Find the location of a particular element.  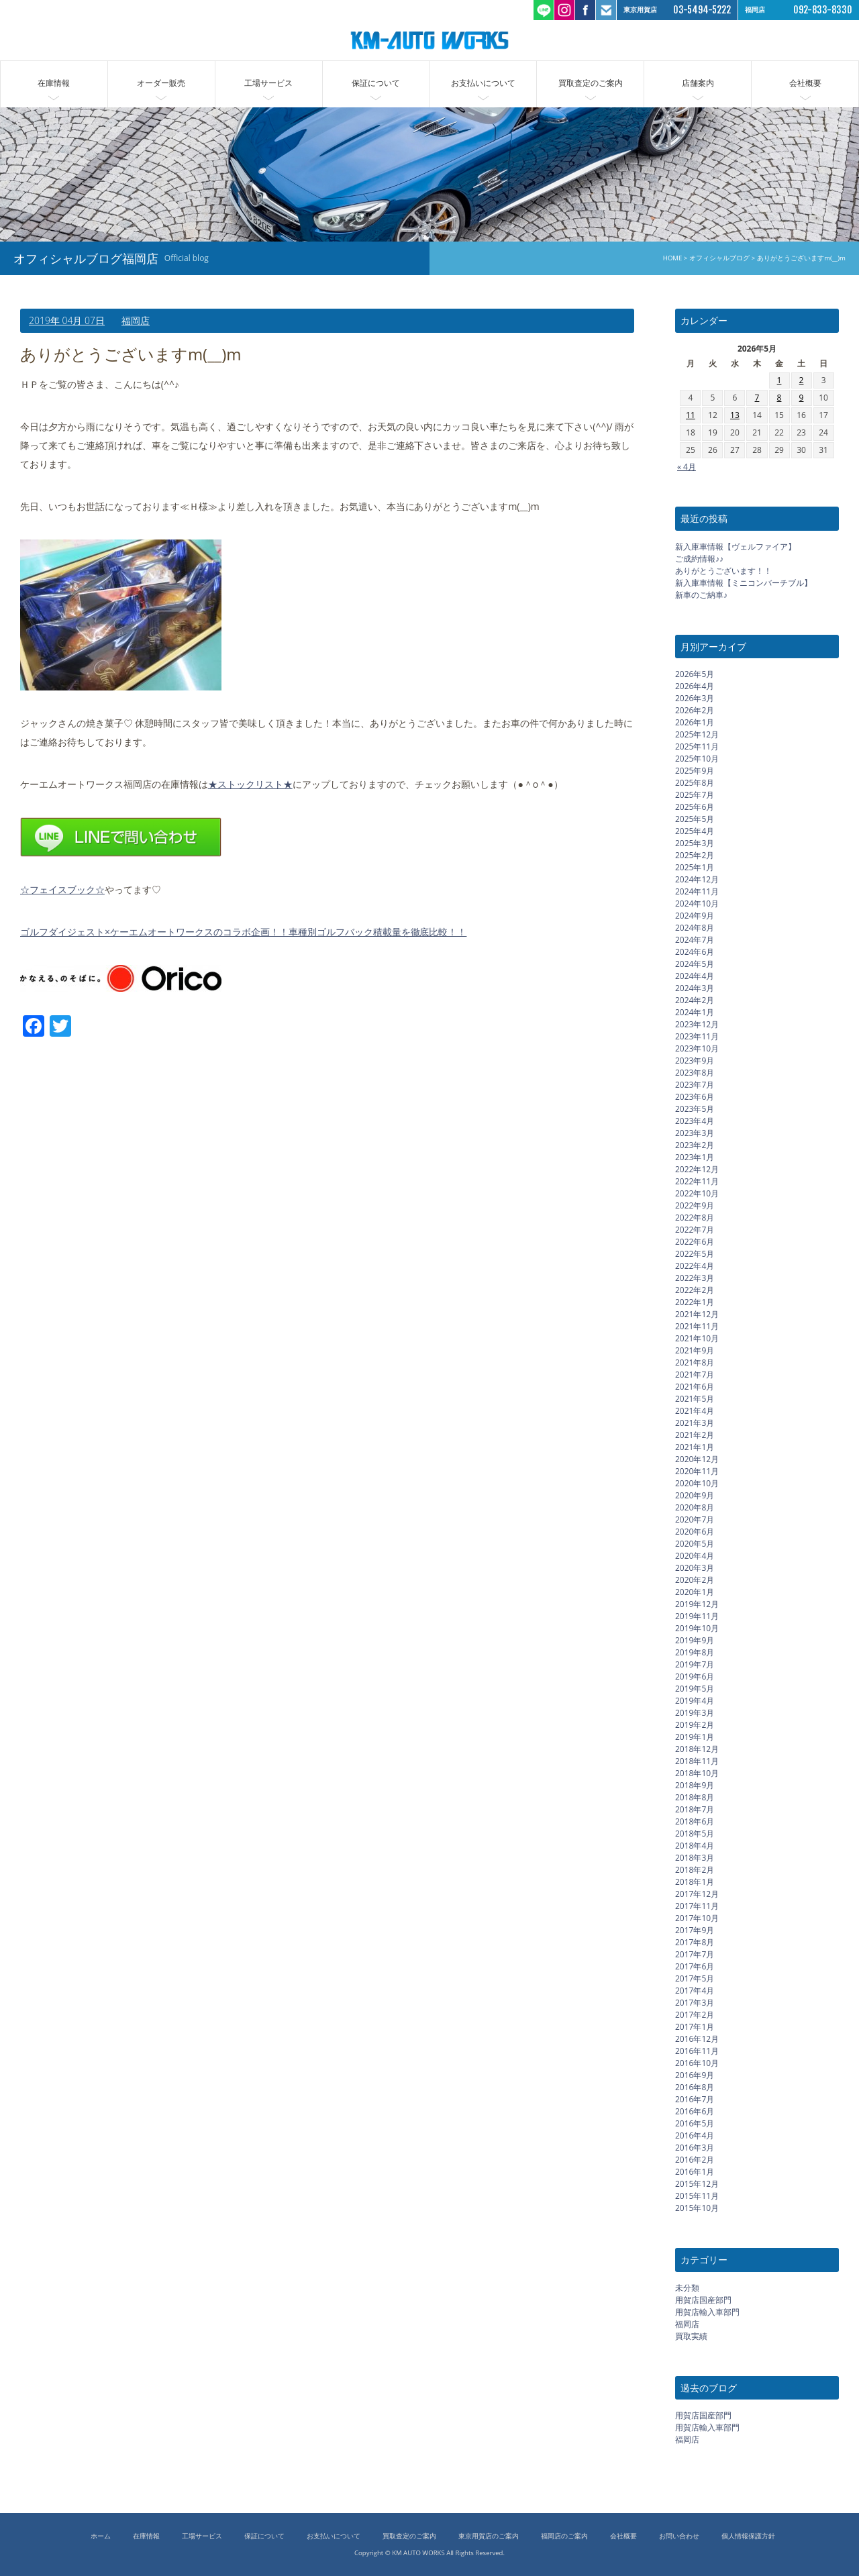

092-833-8330 is located at coordinates (822, 9).